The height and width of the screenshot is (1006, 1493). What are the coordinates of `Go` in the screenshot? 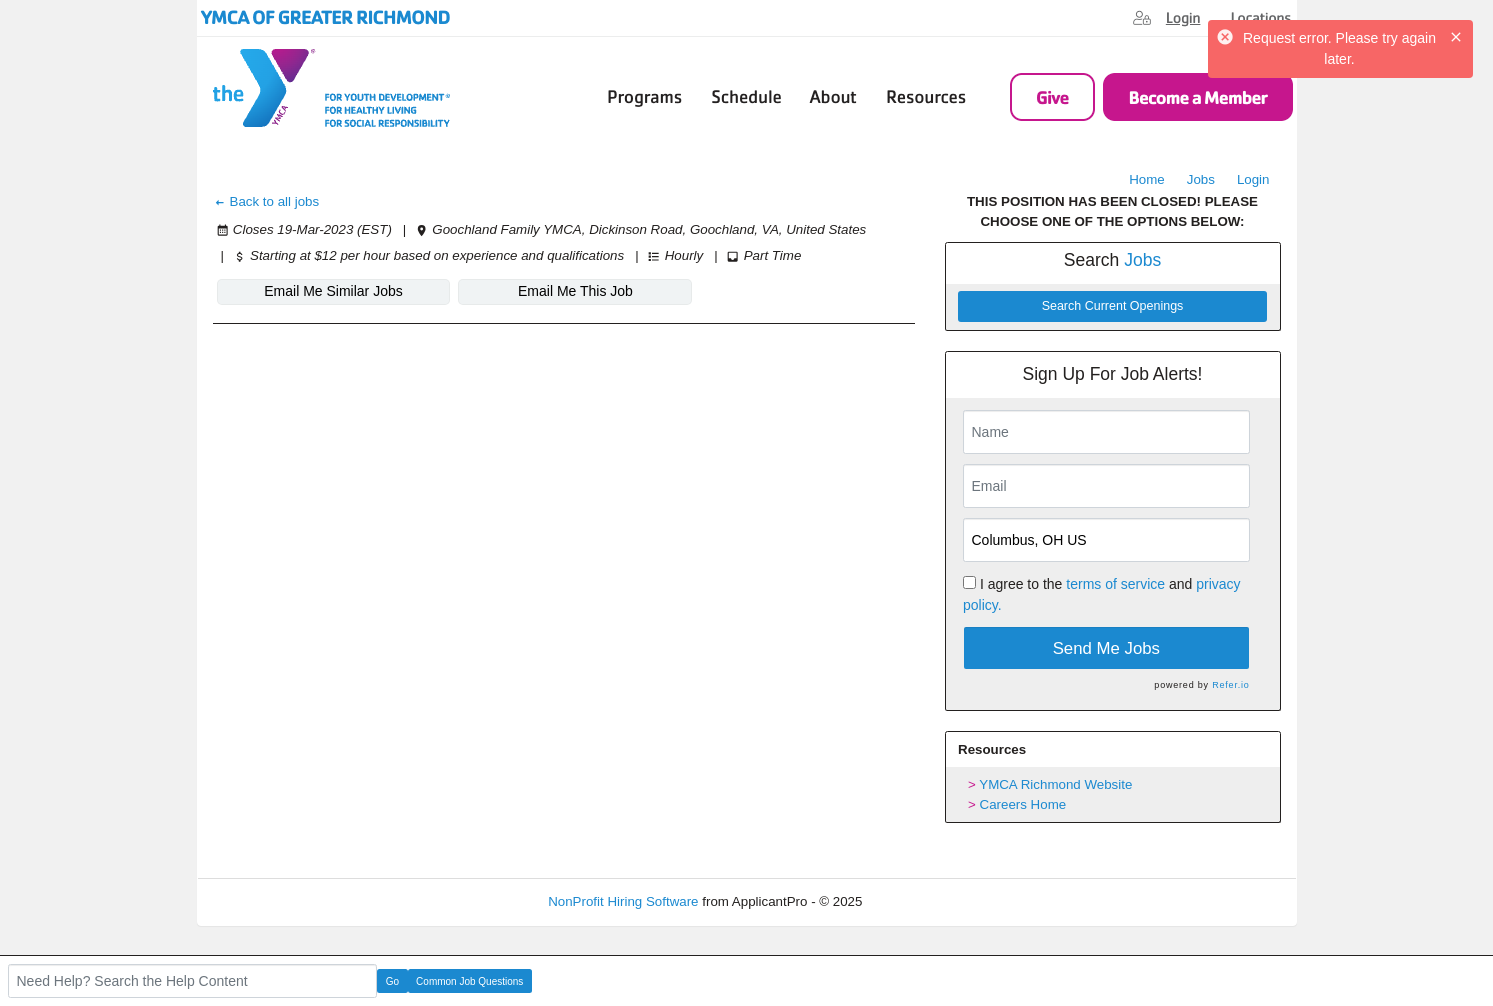 It's located at (392, 981).